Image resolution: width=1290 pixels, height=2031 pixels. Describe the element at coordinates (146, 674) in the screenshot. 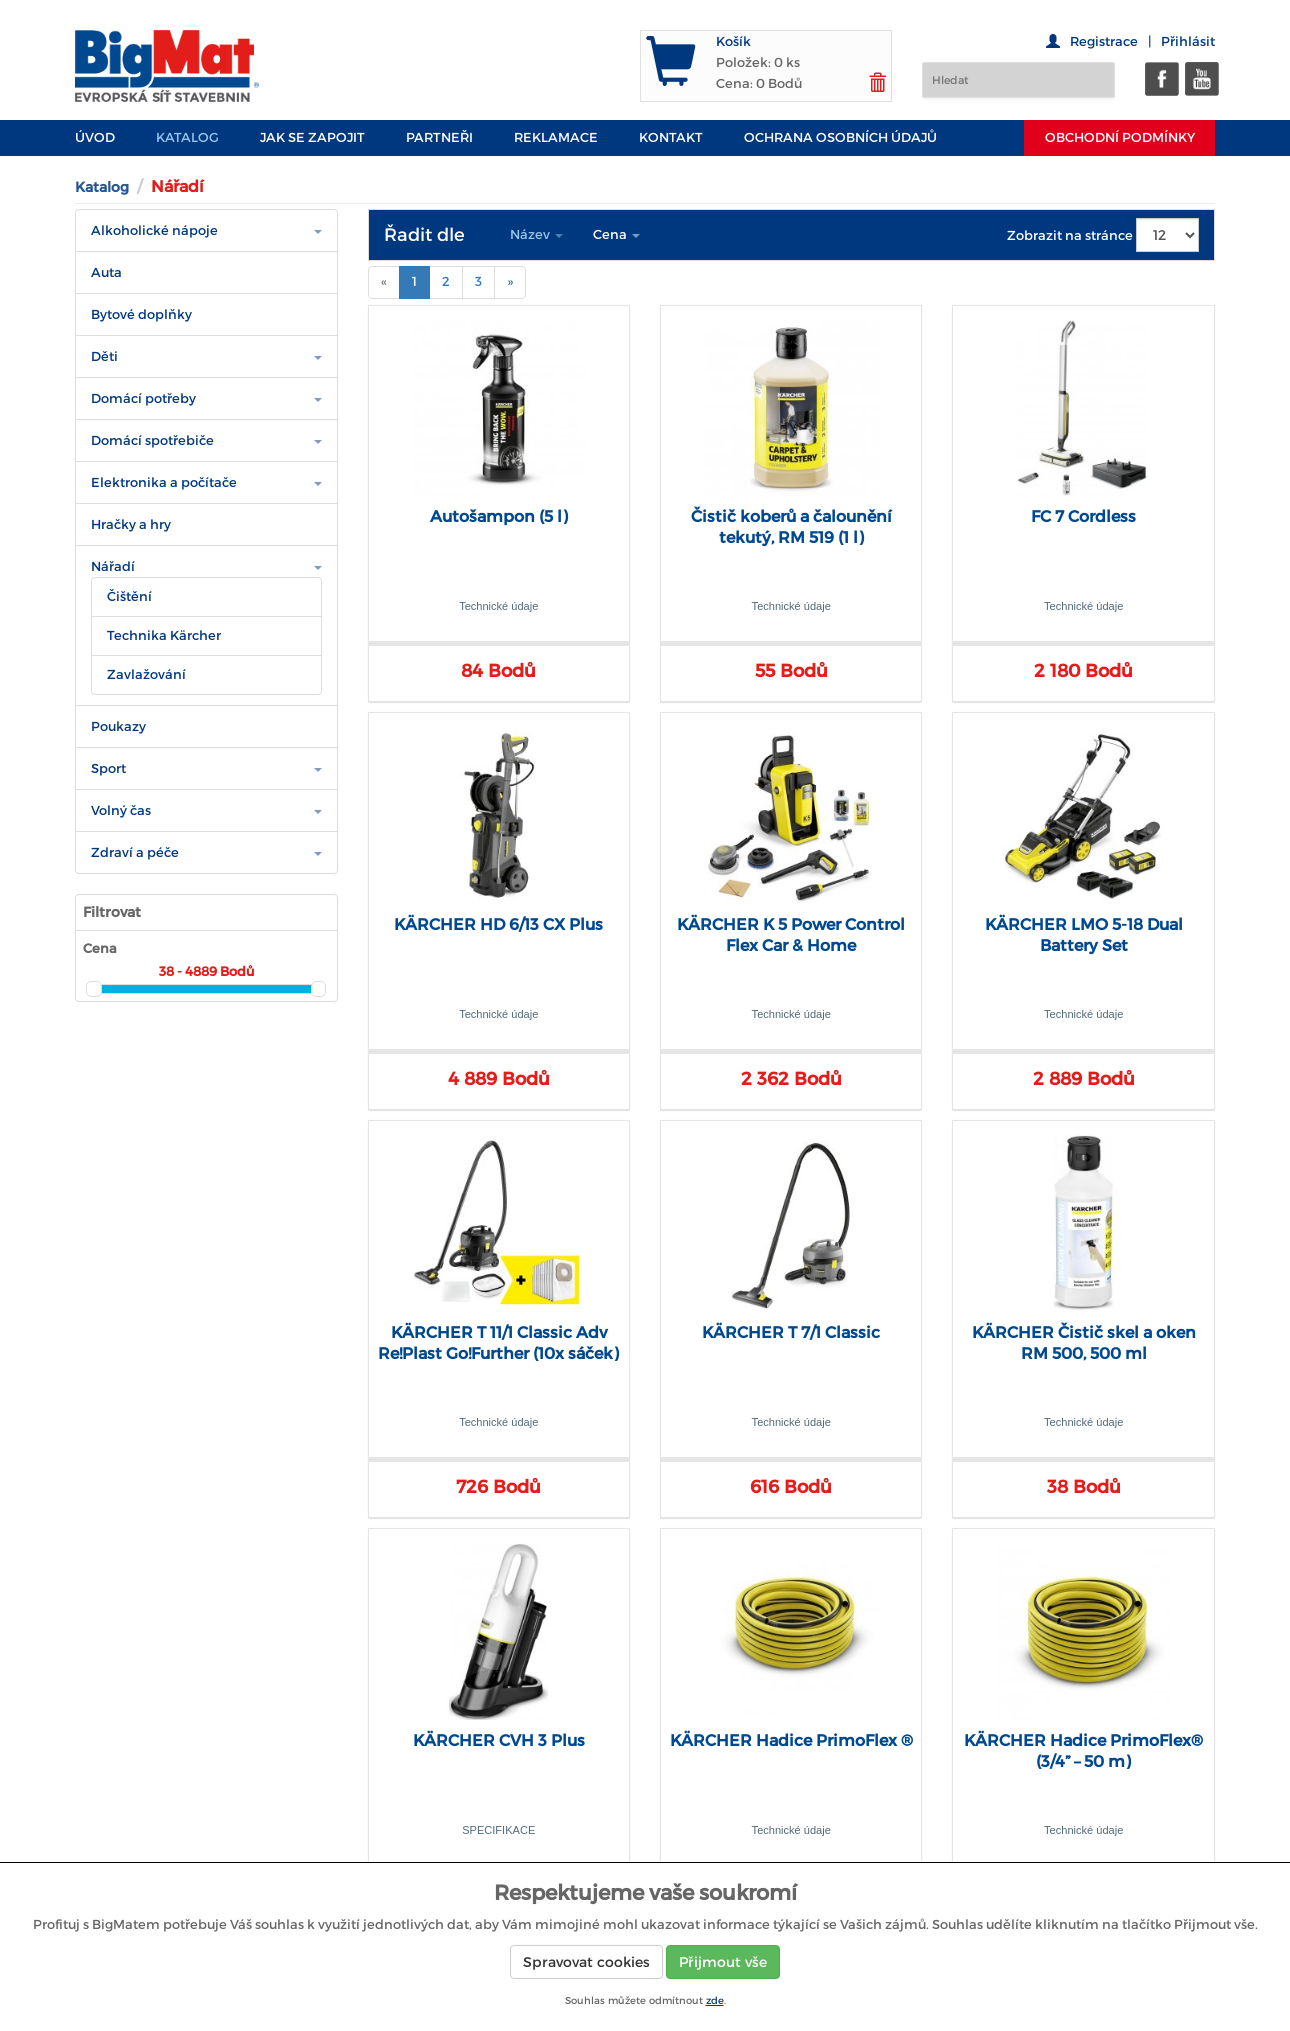

I see `Zavlažování` at that location.